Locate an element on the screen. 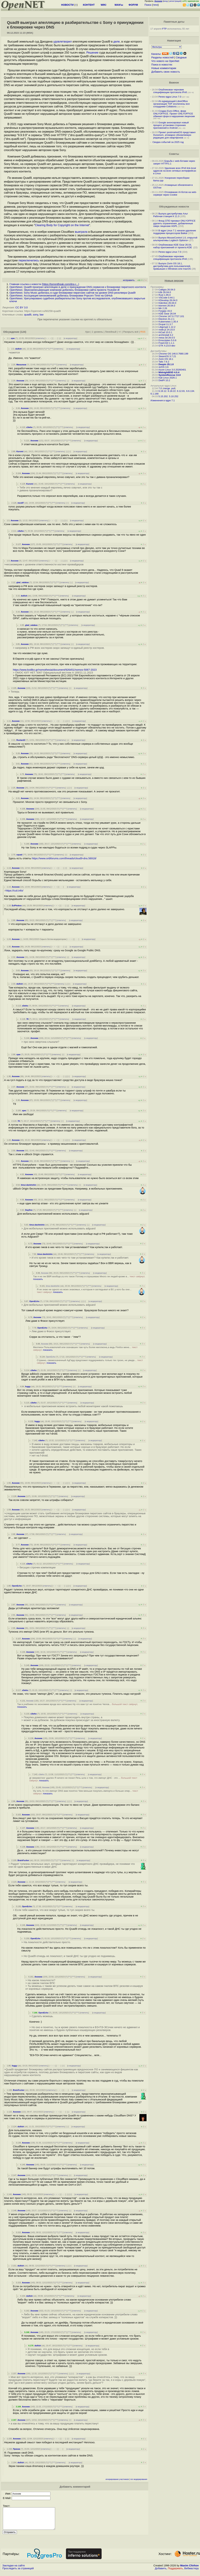 The height and width of the screenshot is (2576, 200). Поиск в новостях is located at coordinates (161, 64).